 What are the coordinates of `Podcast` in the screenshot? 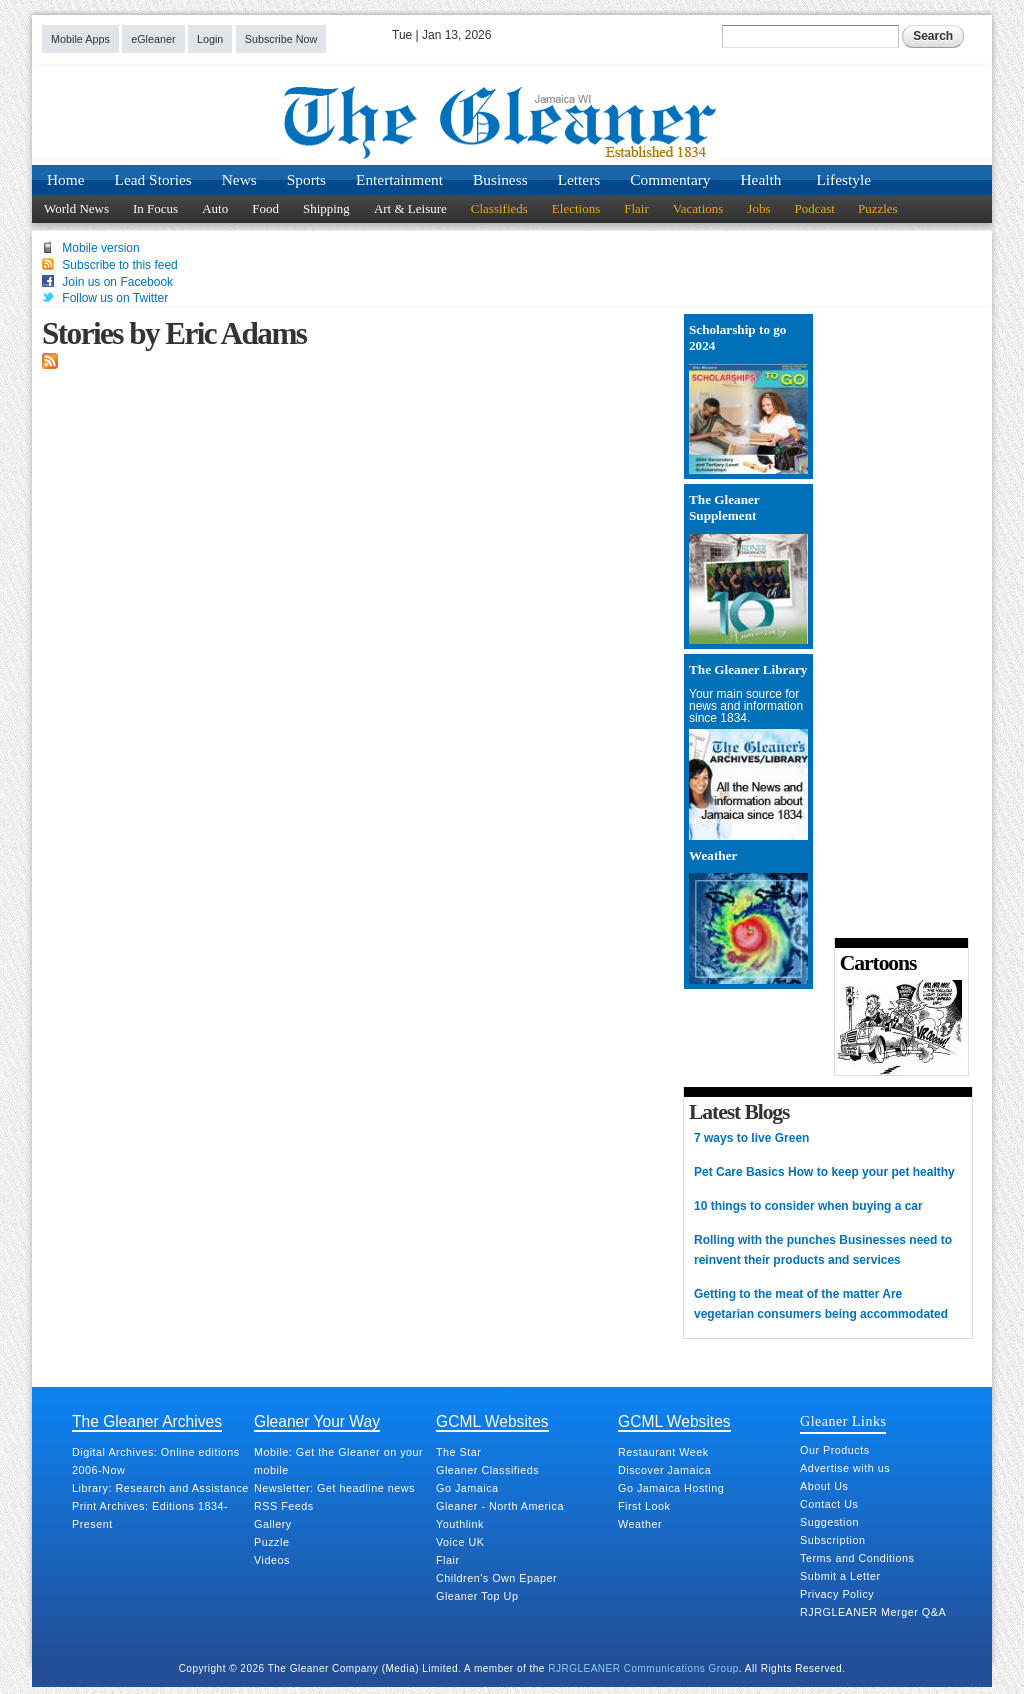 It's located at (814, 208).